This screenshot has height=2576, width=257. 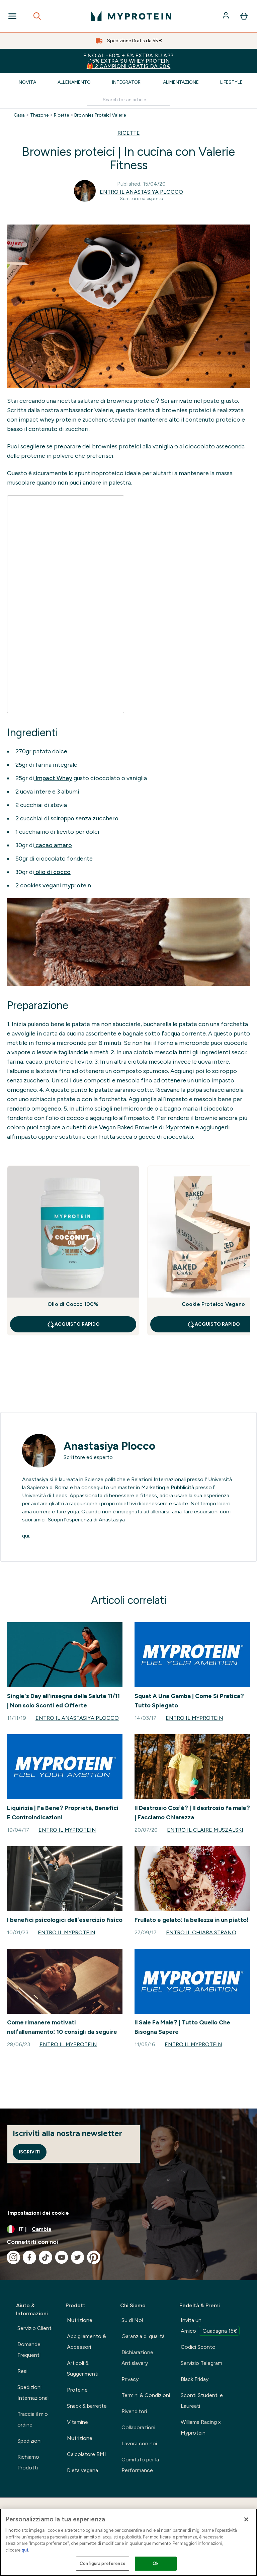 What do you see at coordinates (128, 100) in the screenshot?
I see `[Make another search]` at bounding box center [128, 100].